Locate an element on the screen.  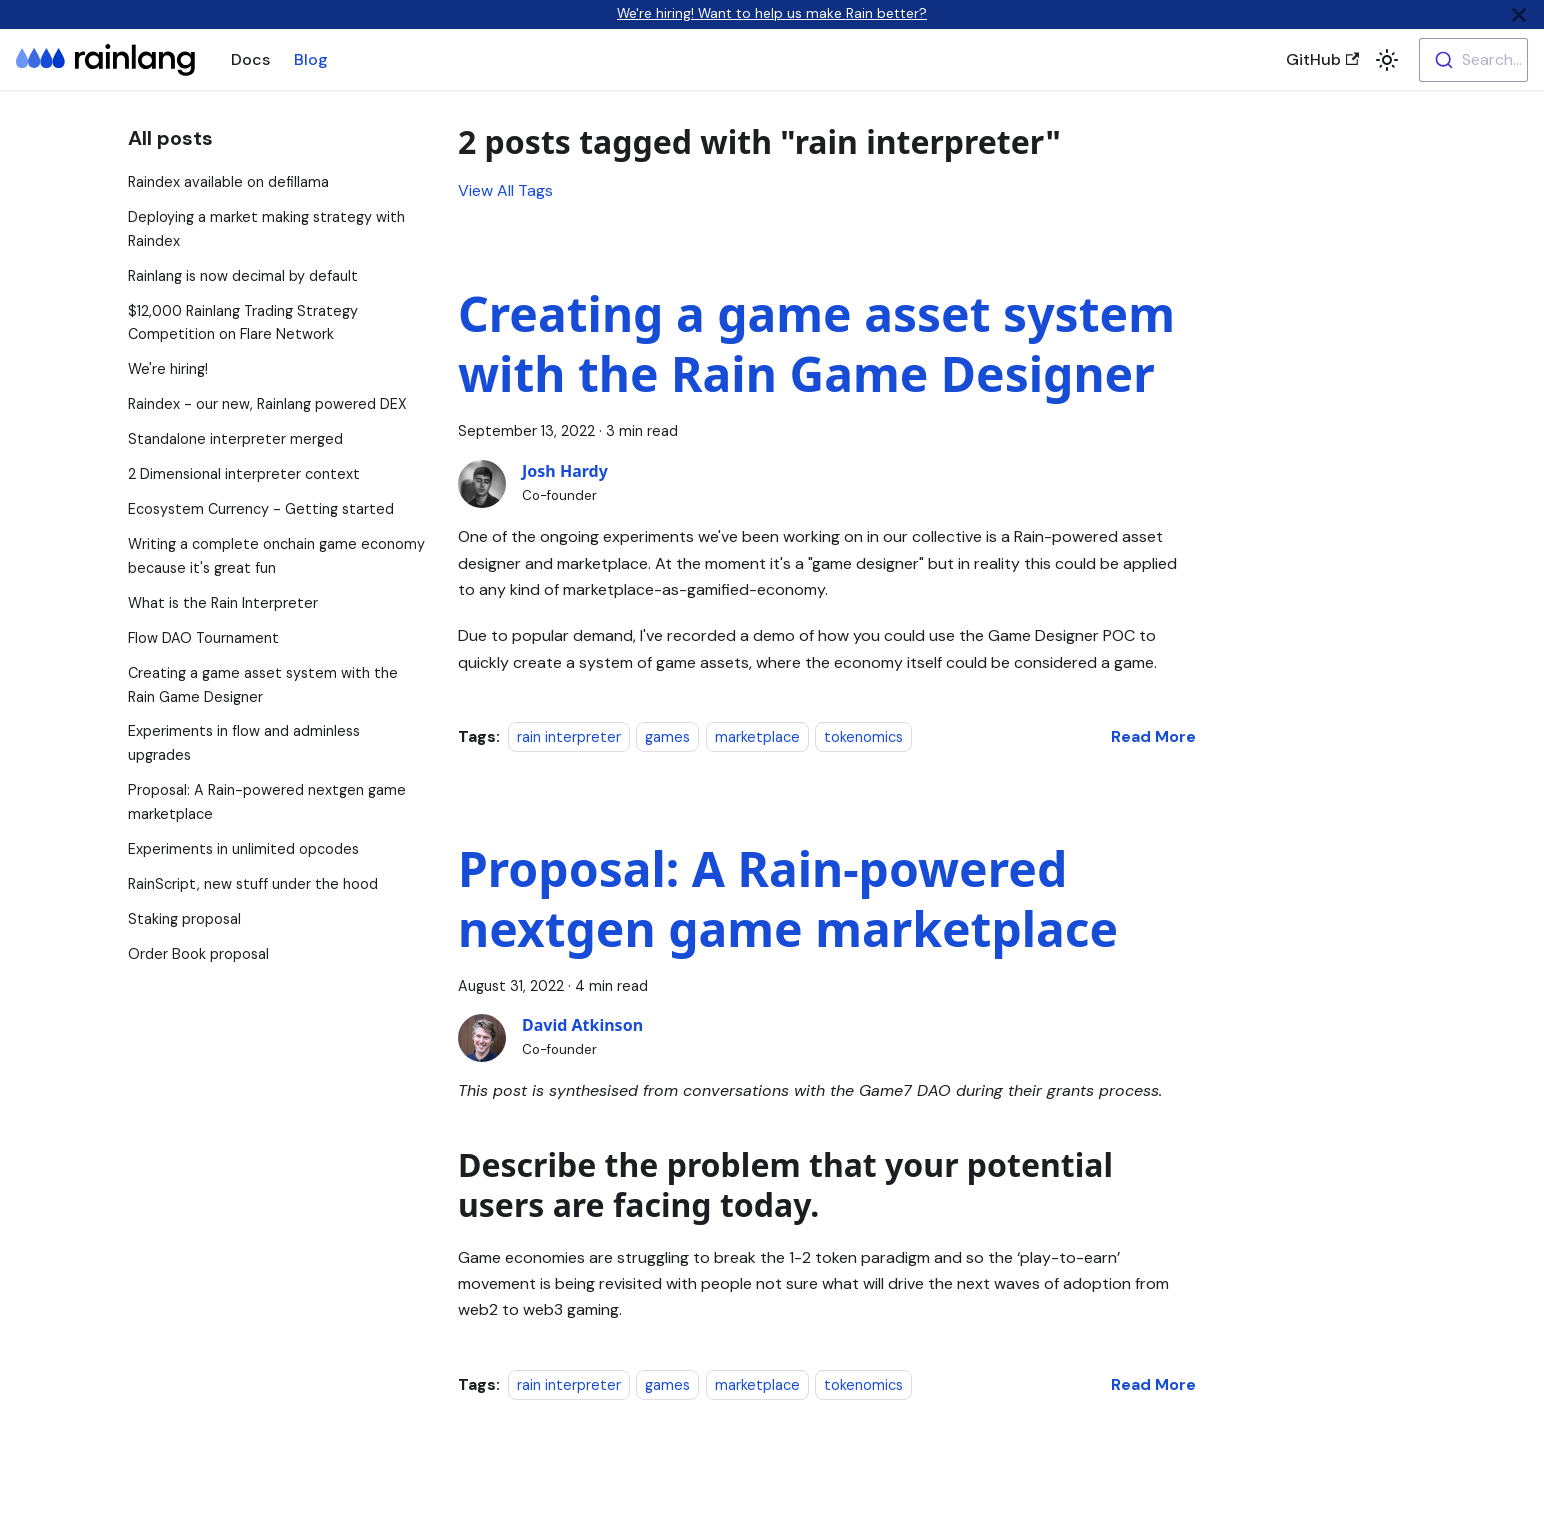
Standalone interpreter merged is located at coordinates (235, 439).